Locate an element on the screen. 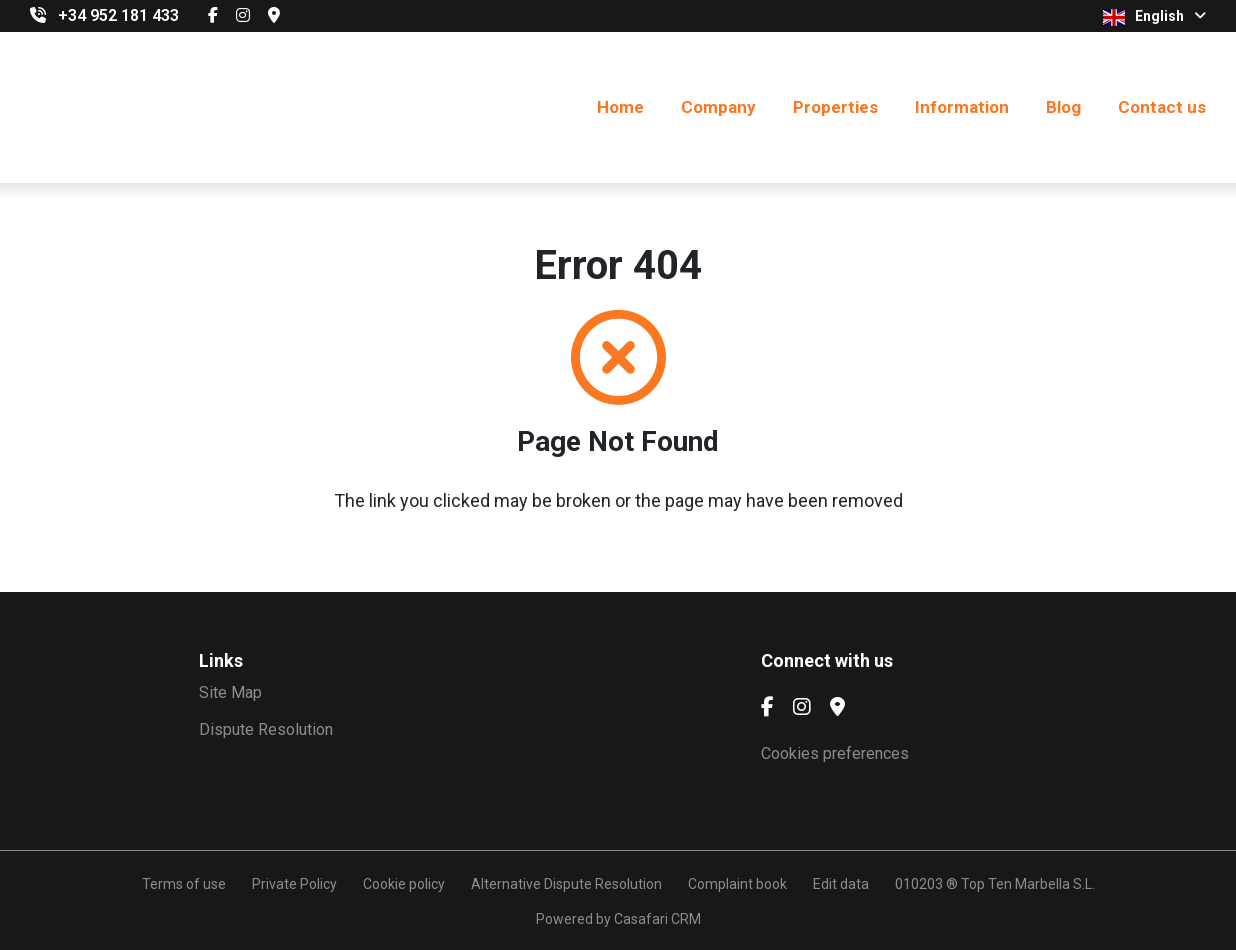  Terms of use is located at coordinates (184, 884).